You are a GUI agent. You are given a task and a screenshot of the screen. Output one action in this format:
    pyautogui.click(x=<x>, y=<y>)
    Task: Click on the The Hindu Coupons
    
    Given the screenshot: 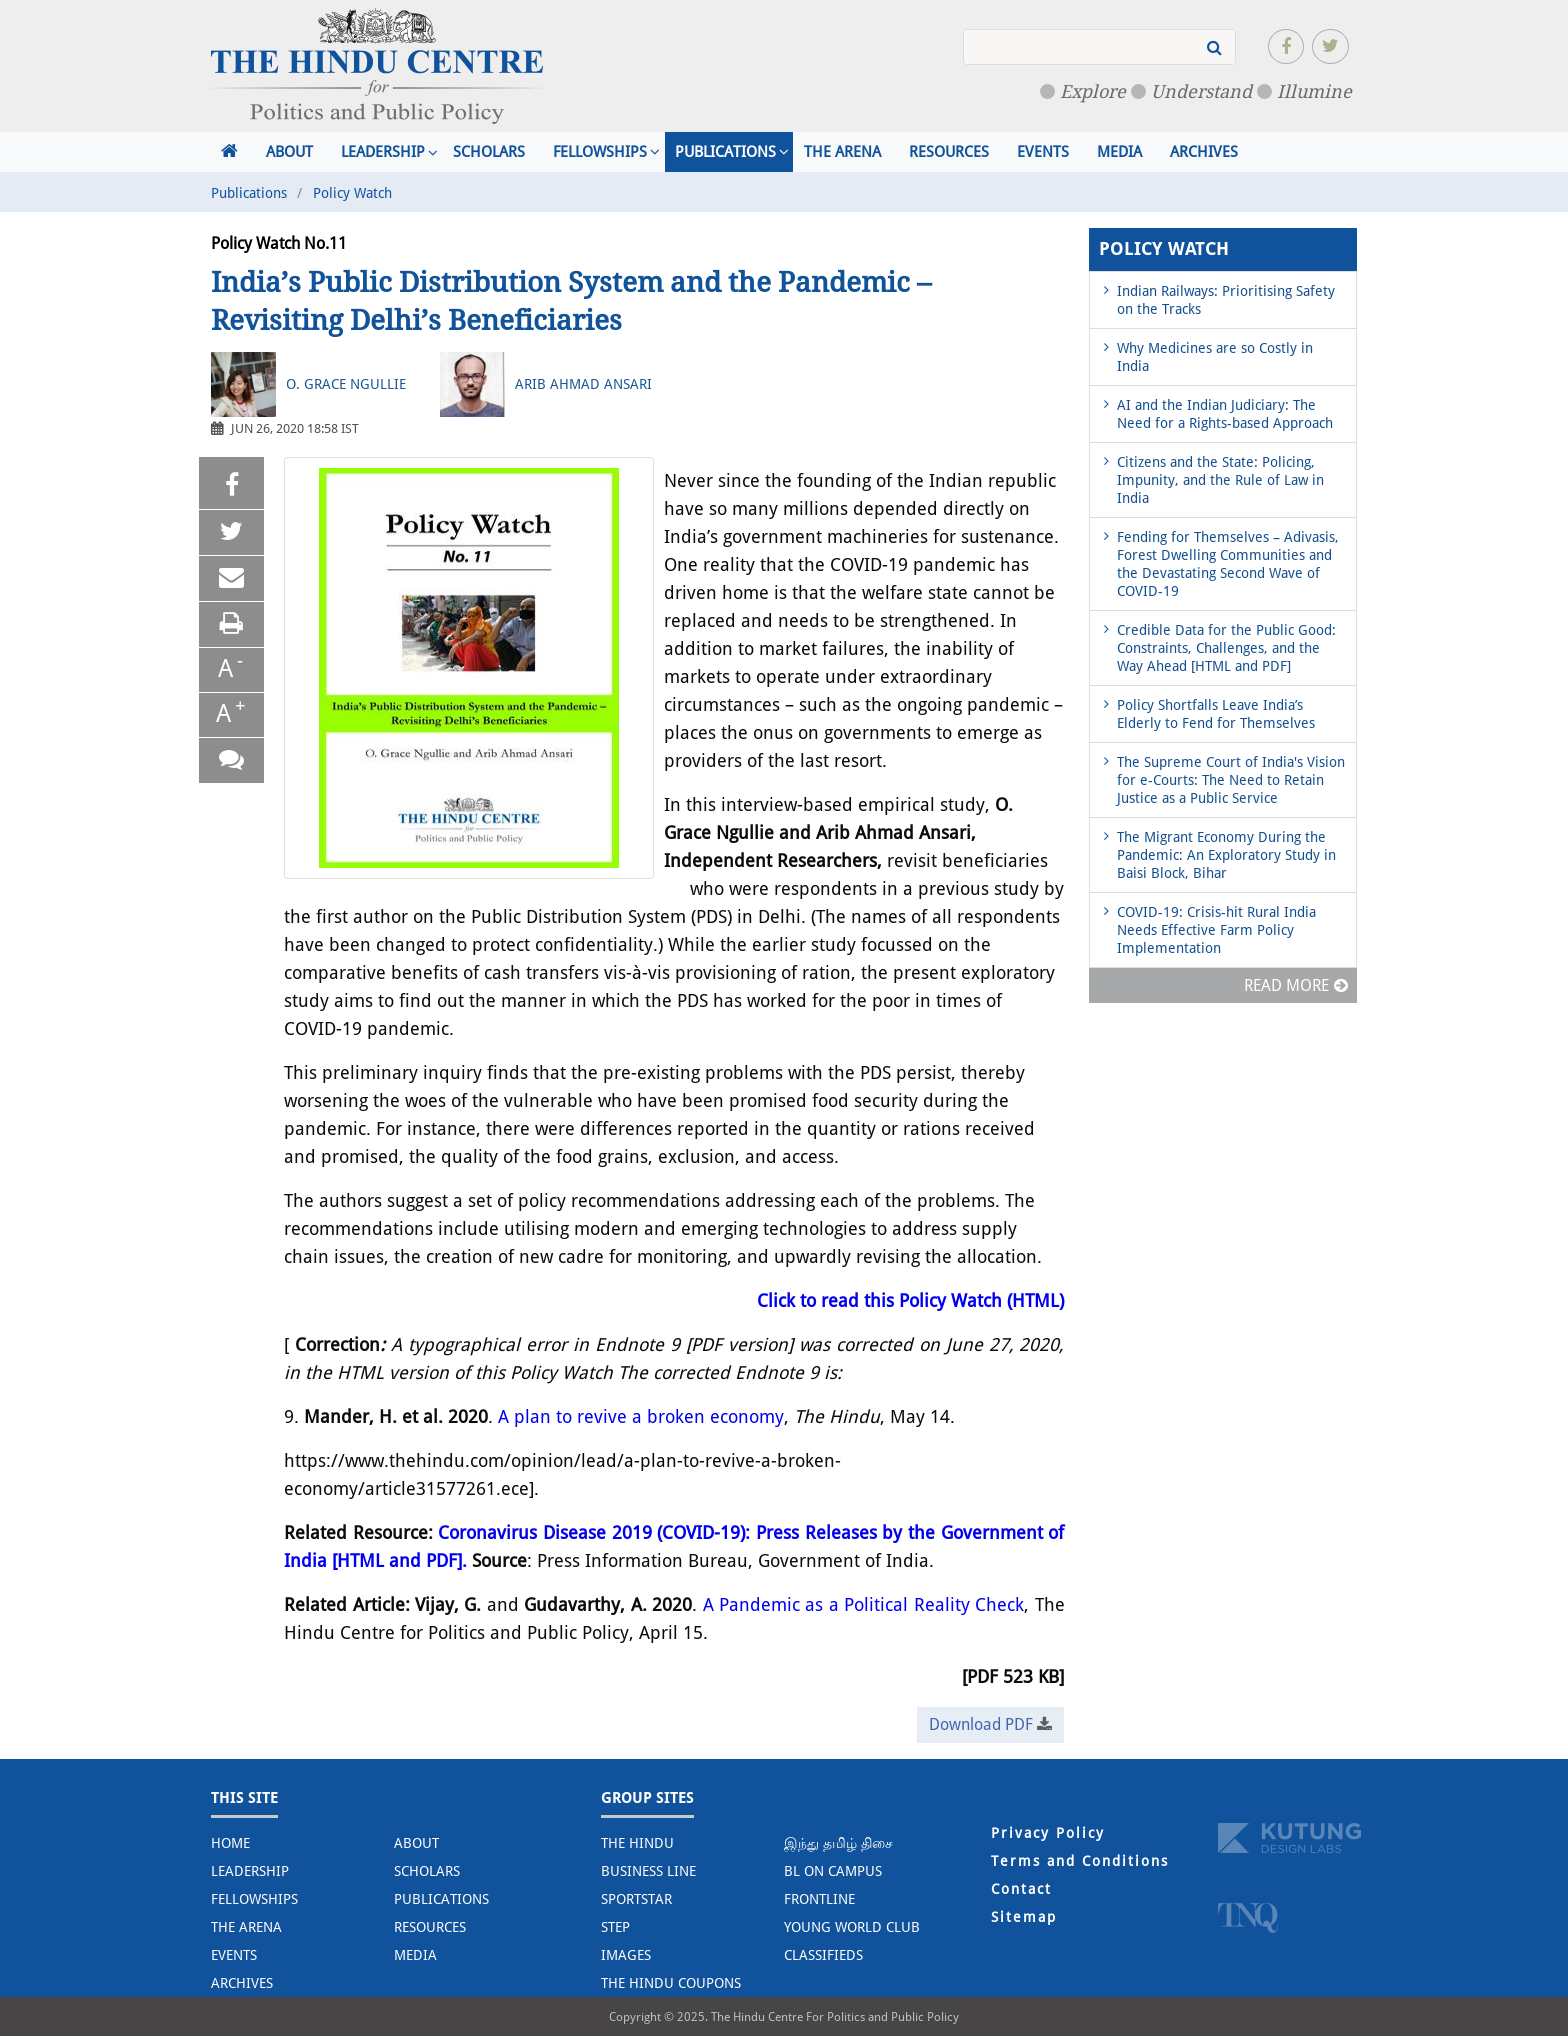 What is the action you would take?
    pyautogui.click(x=671, y=1983)
    